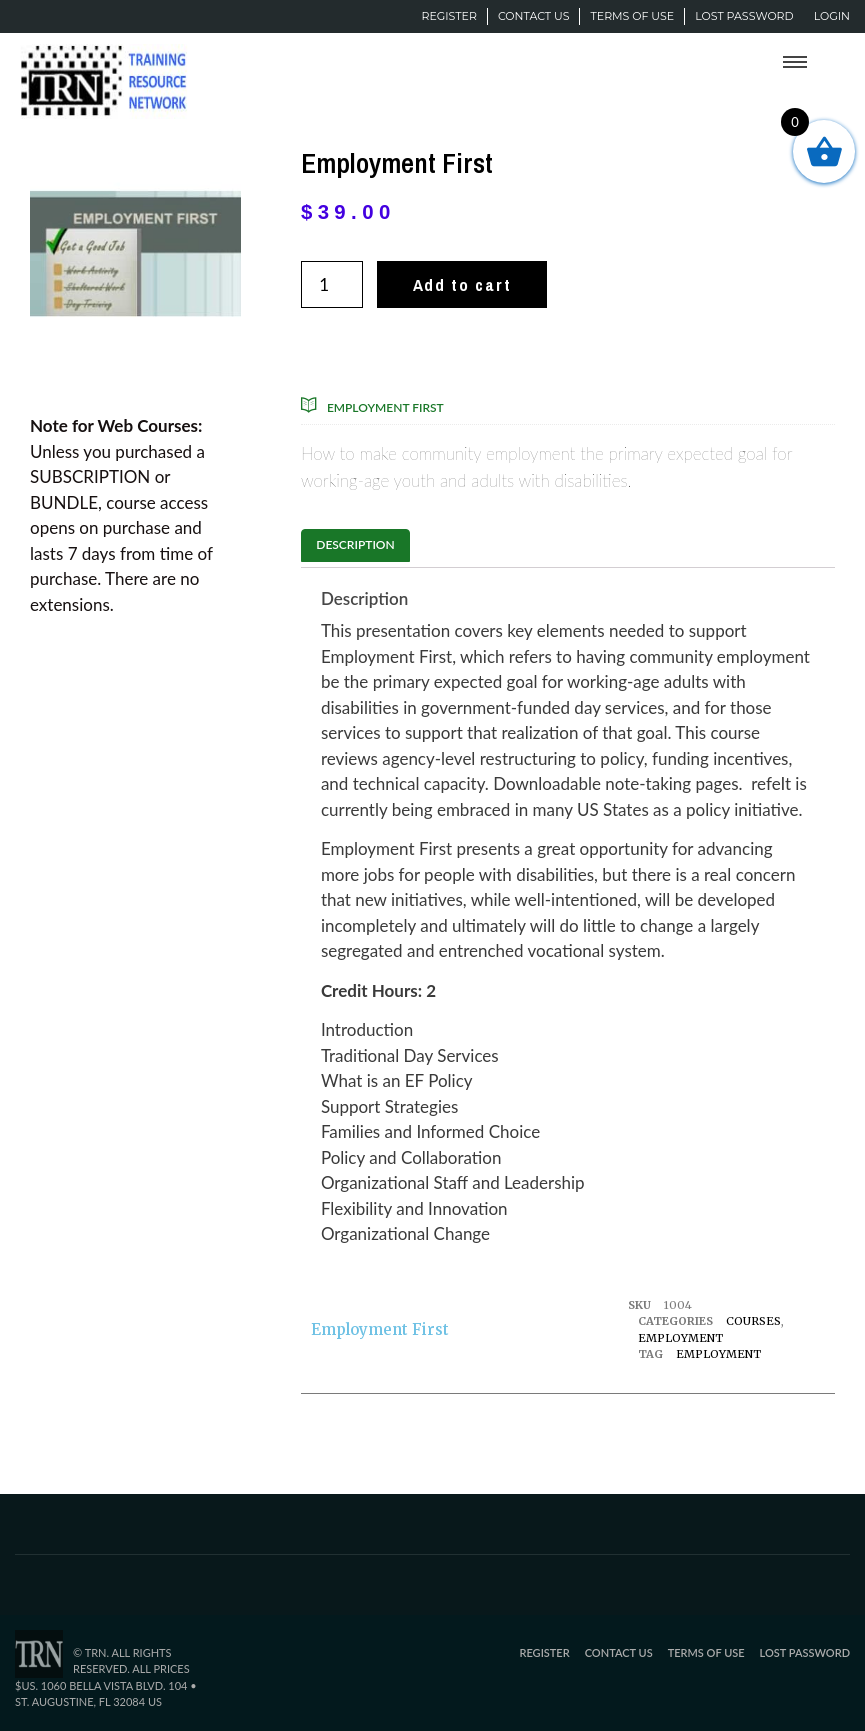 This screenshot has height=1731, width=865. Describe the element at coordinates (744, 16) in the screenshot. I see `Lost password` at that location.